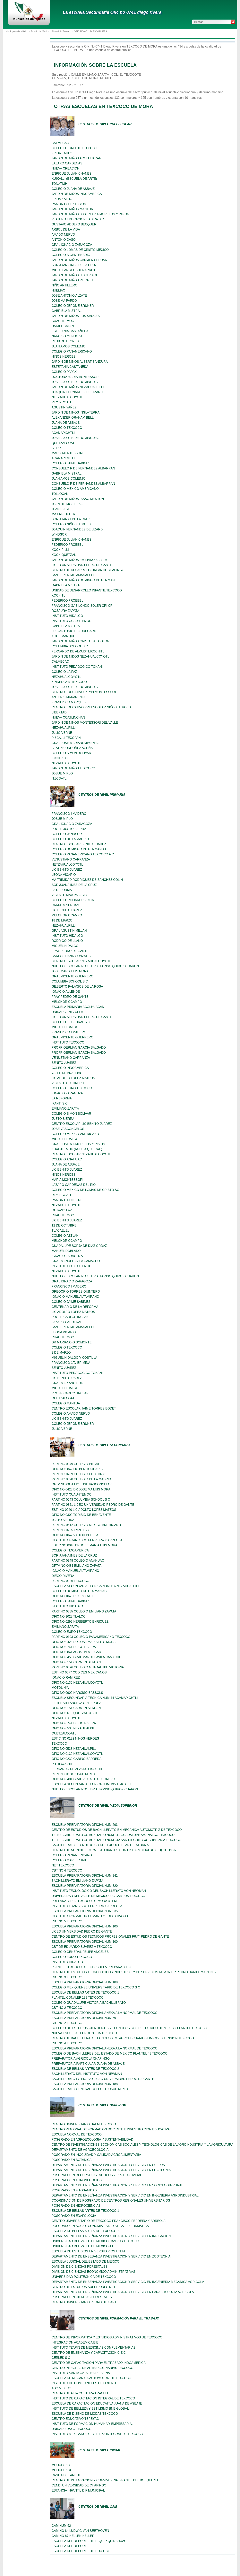 This screenshot has width=240, height=2576. Describe the element at coordinates (71, 859) in the screenshot. I see `VENUSTIANO CARRANZA` at that location.